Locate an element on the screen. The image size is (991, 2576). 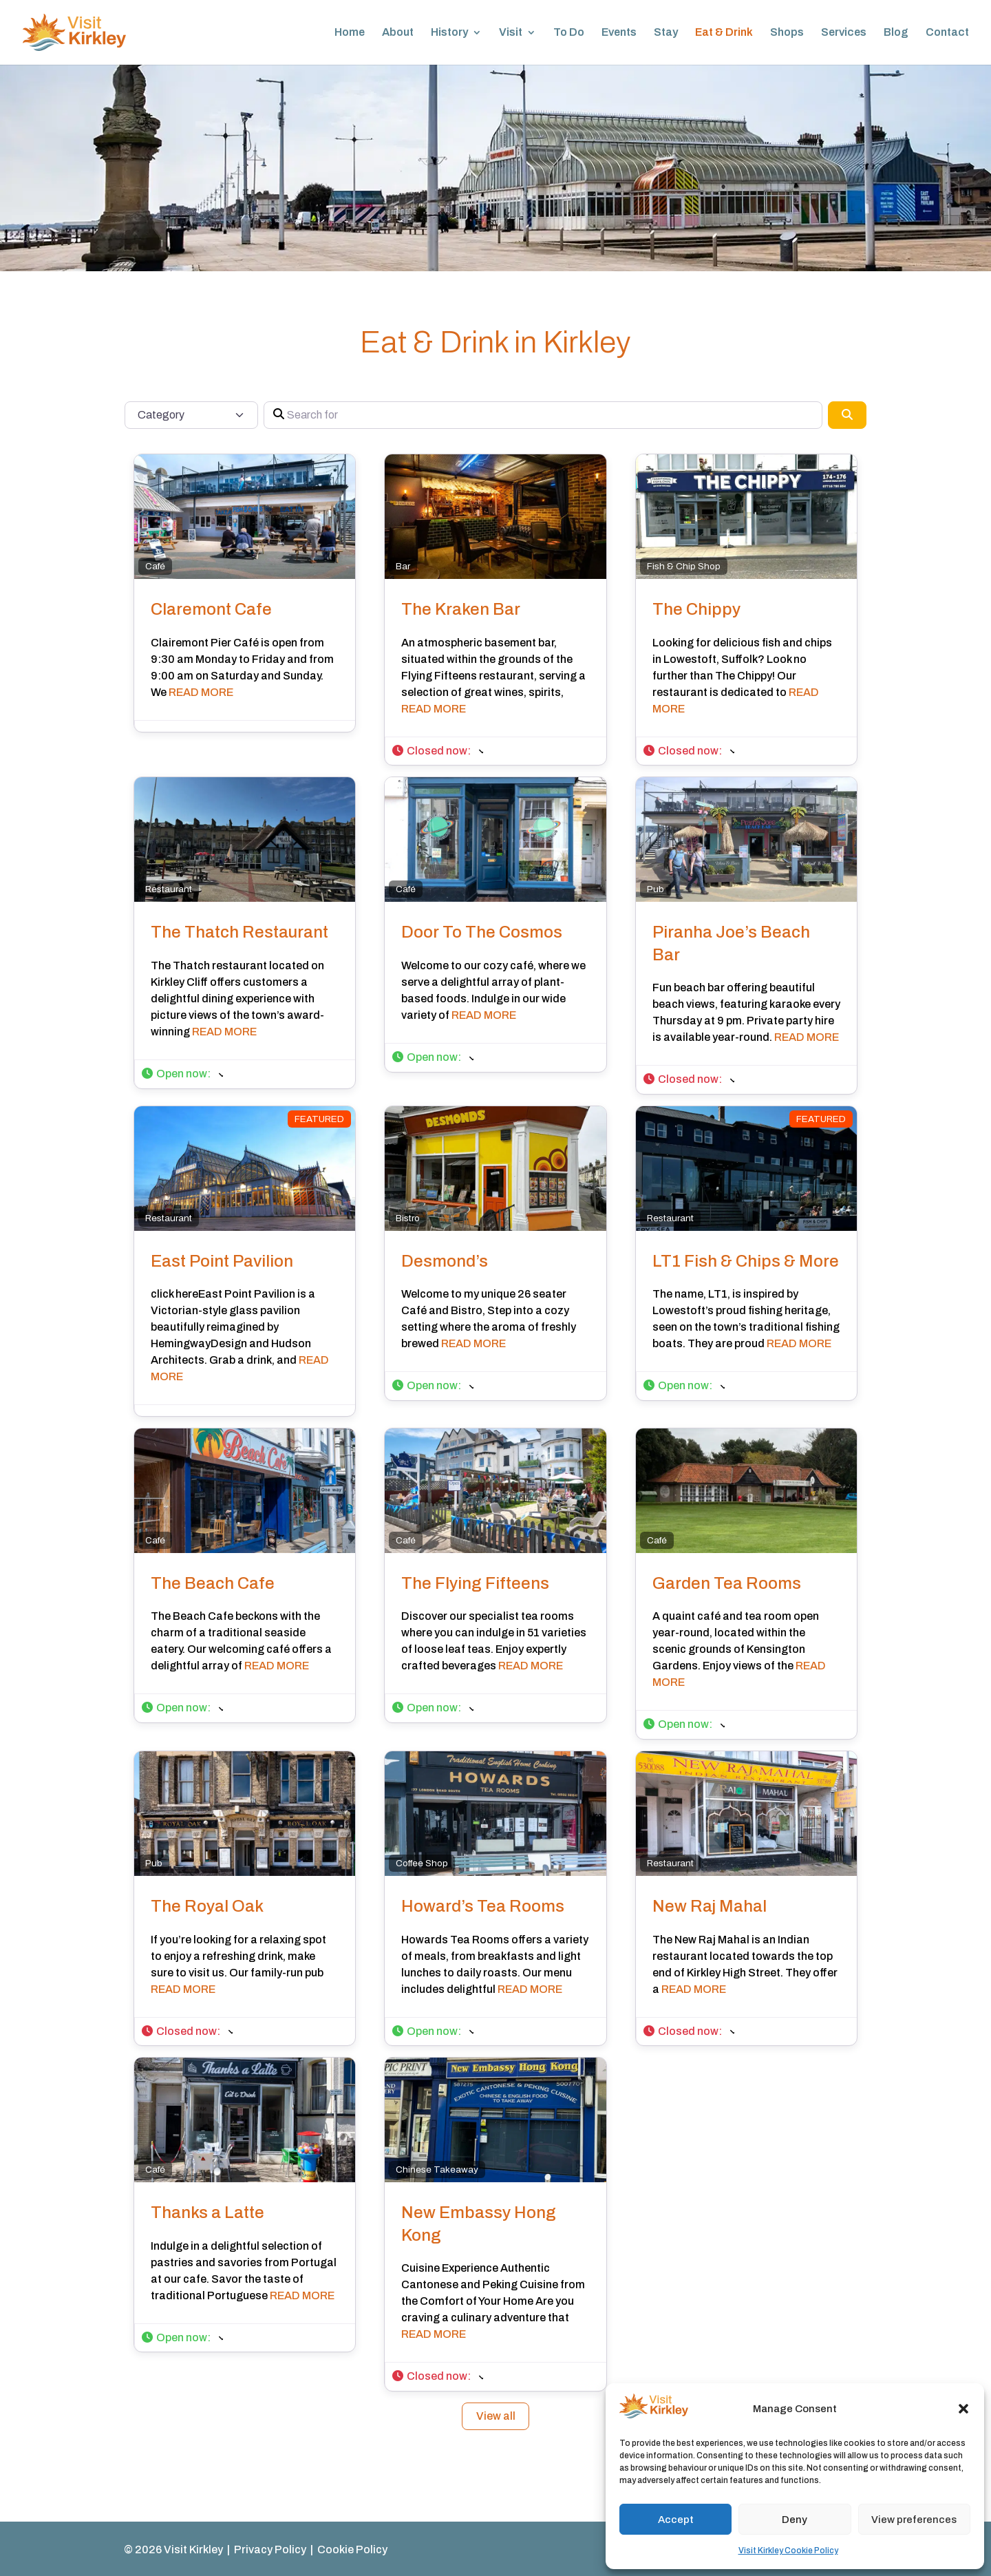
About is located at coordinates (398, 33).